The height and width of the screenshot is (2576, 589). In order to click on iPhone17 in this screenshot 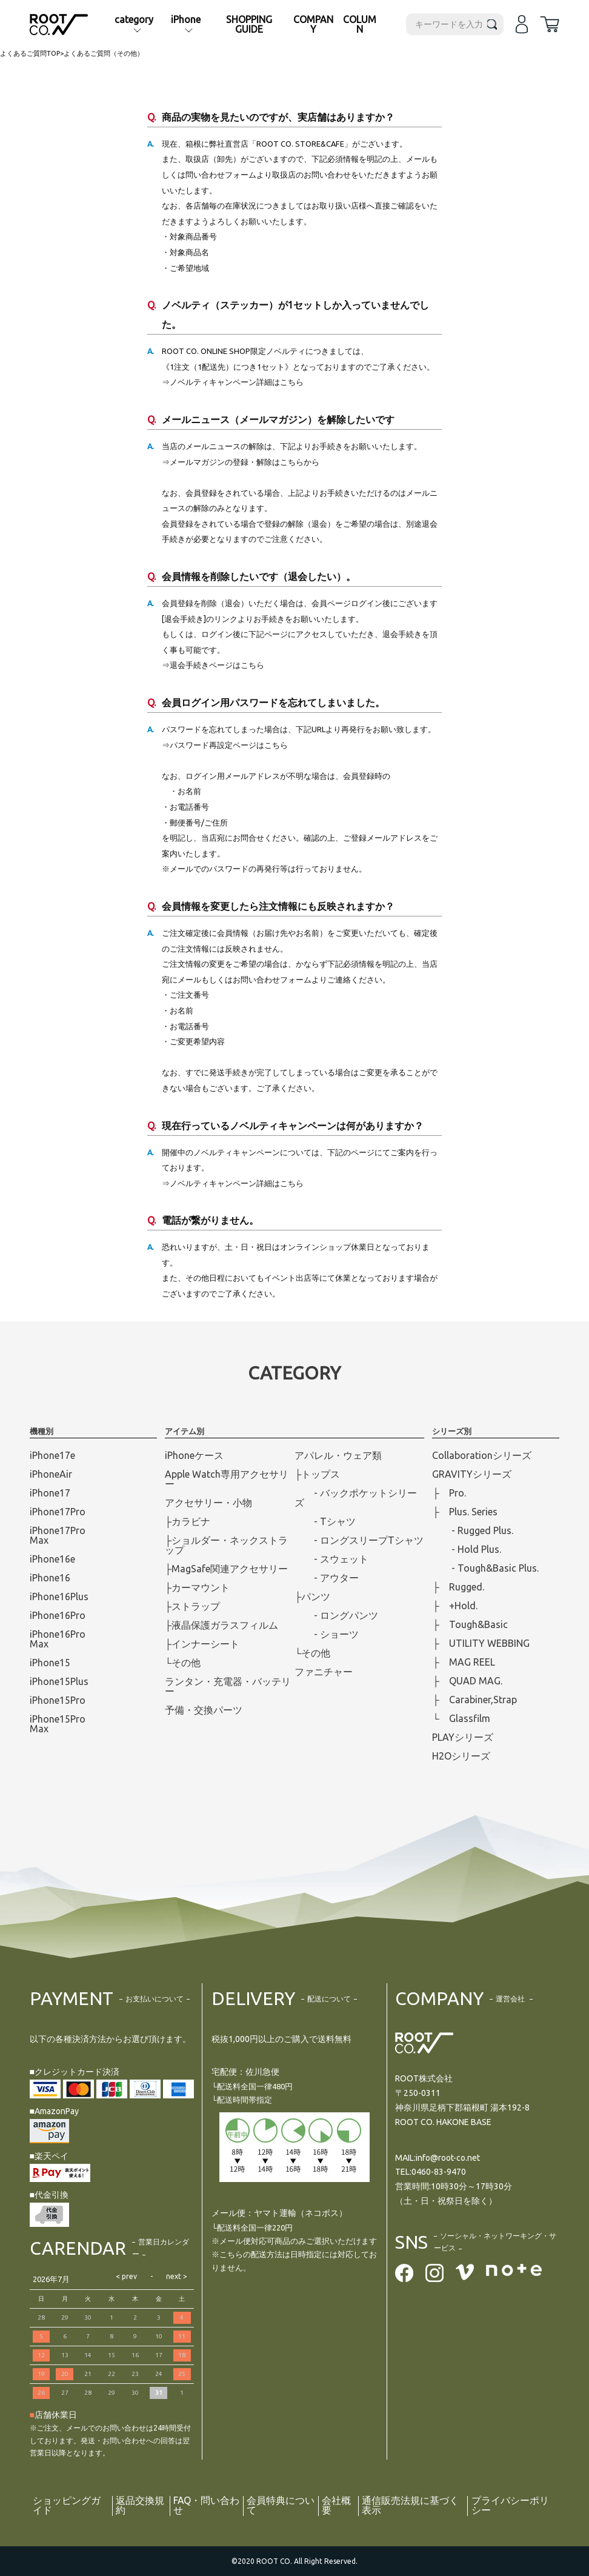, I will do `click(50, 1493)`.